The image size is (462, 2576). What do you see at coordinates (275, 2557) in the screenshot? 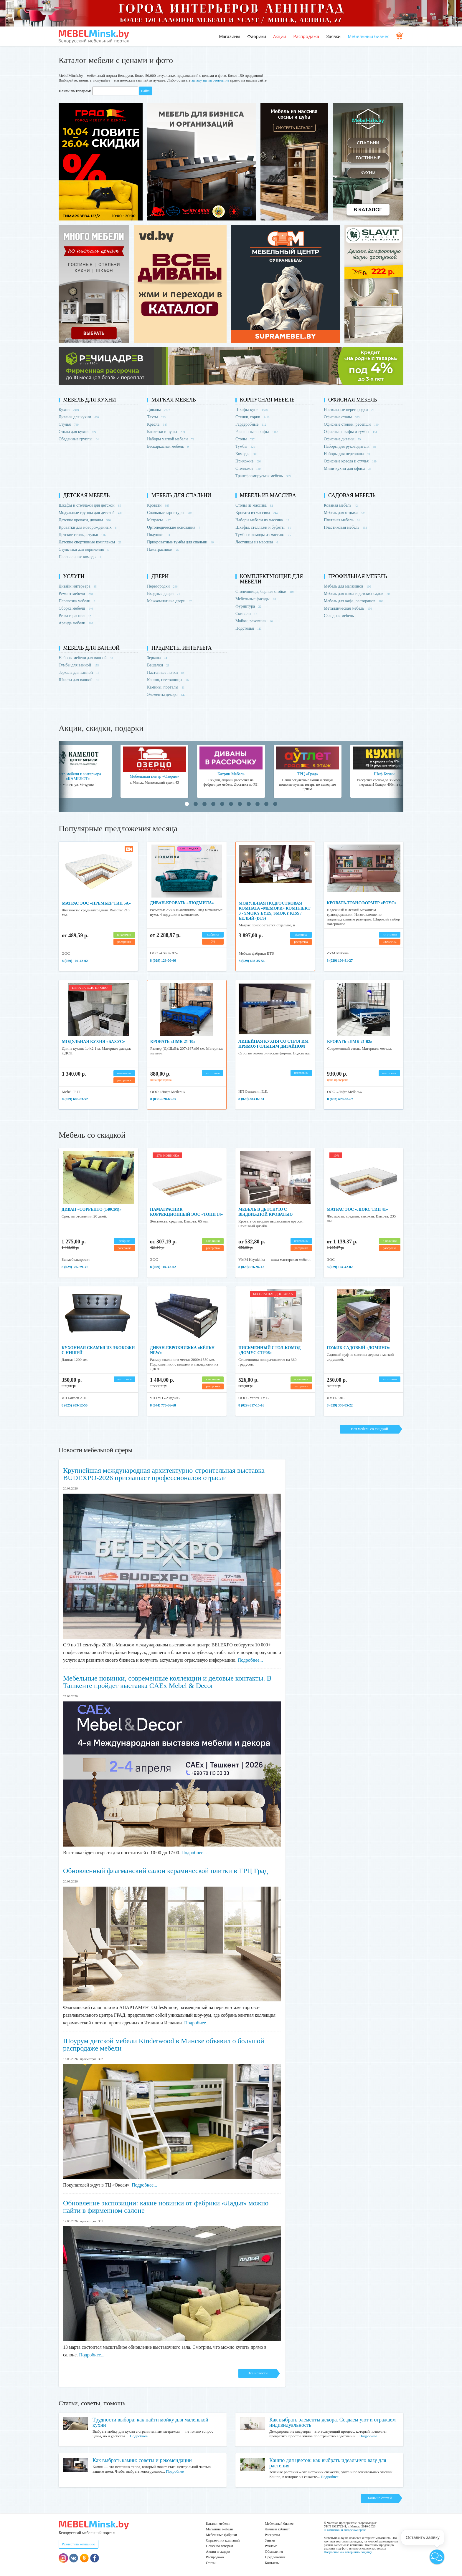
I see `Предложения` at bounding box center [275, 2557].